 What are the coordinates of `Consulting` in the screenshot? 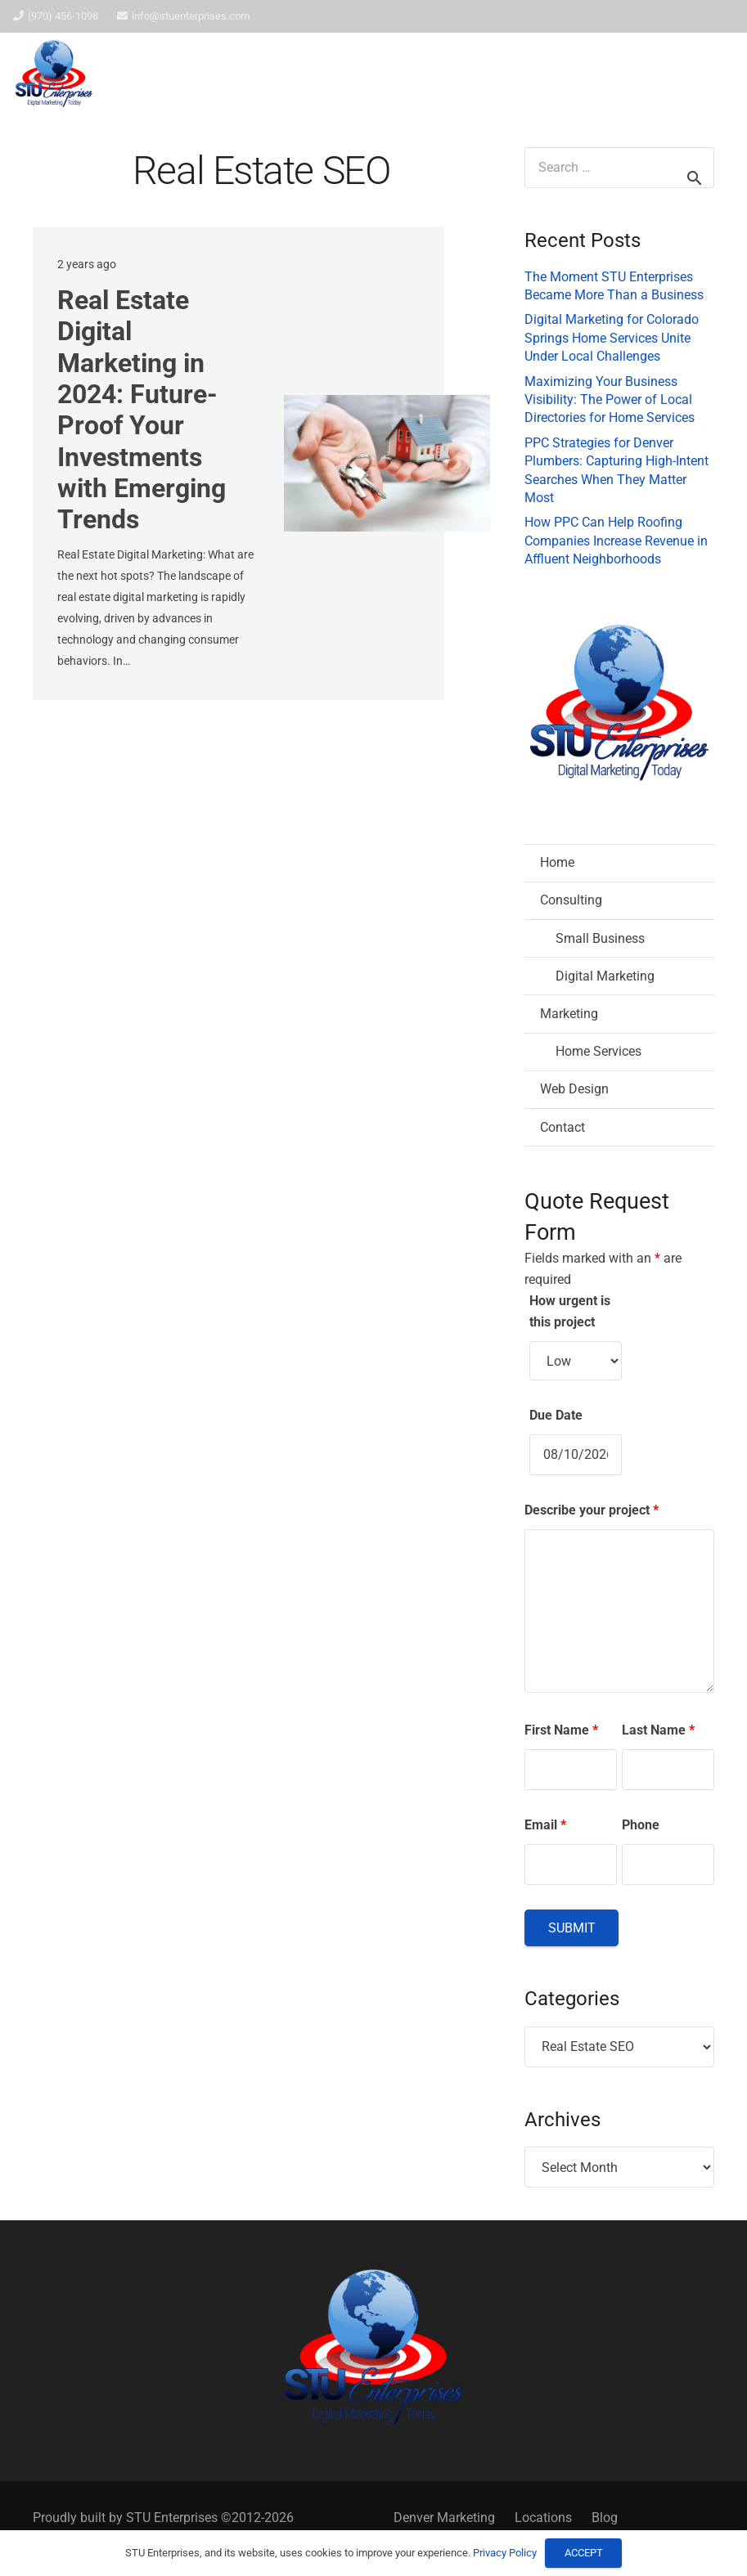 It's located at (571, 900).